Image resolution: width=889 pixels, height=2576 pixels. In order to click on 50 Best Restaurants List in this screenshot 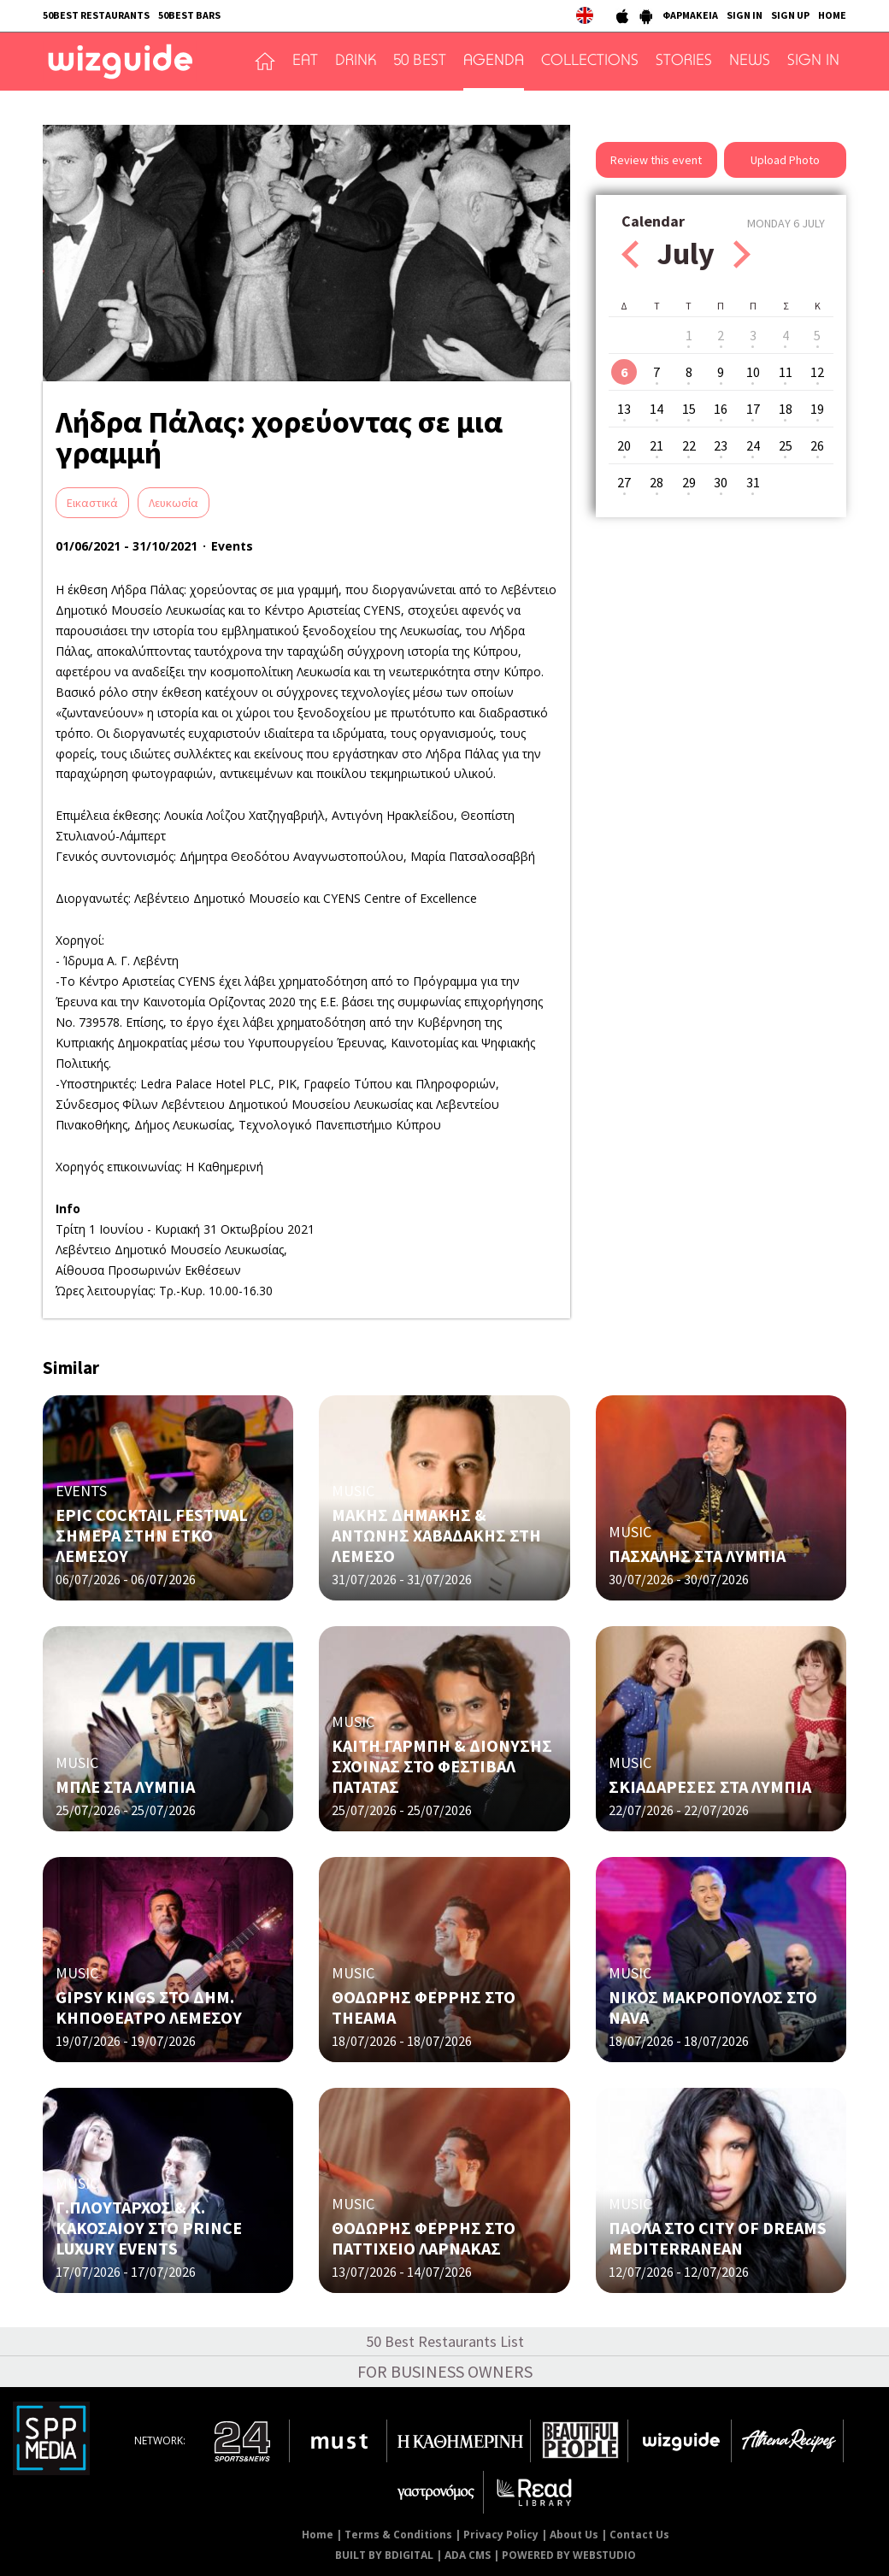, I will do `click(445, 2341)`.